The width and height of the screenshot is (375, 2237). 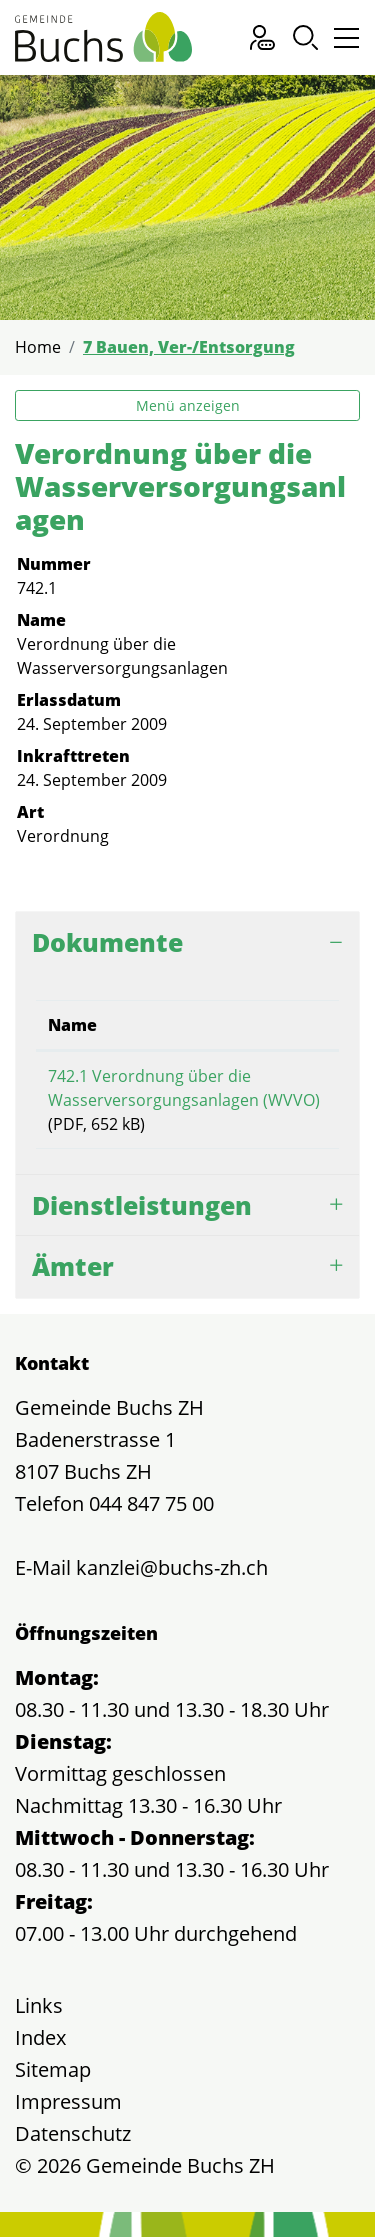 I want to click on Ämter [button], so click(x=73, y=1266).